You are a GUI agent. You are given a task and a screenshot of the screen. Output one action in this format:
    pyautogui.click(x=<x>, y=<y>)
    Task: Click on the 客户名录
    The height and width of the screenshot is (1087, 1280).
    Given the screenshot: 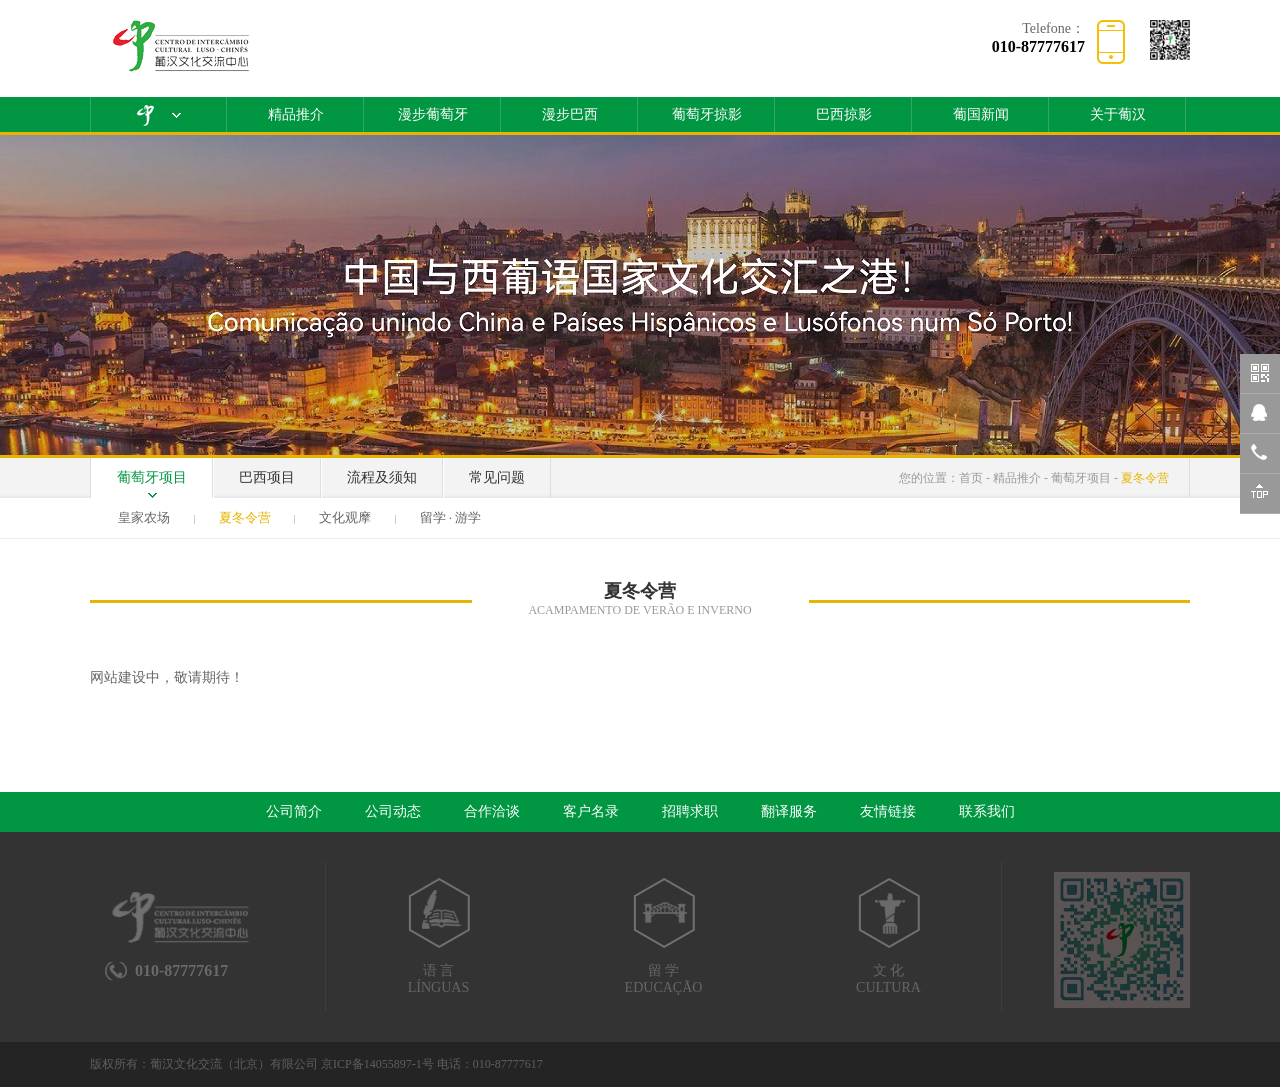 What is the action you would take?
    pyautogui.click(x=591, y=811)
    